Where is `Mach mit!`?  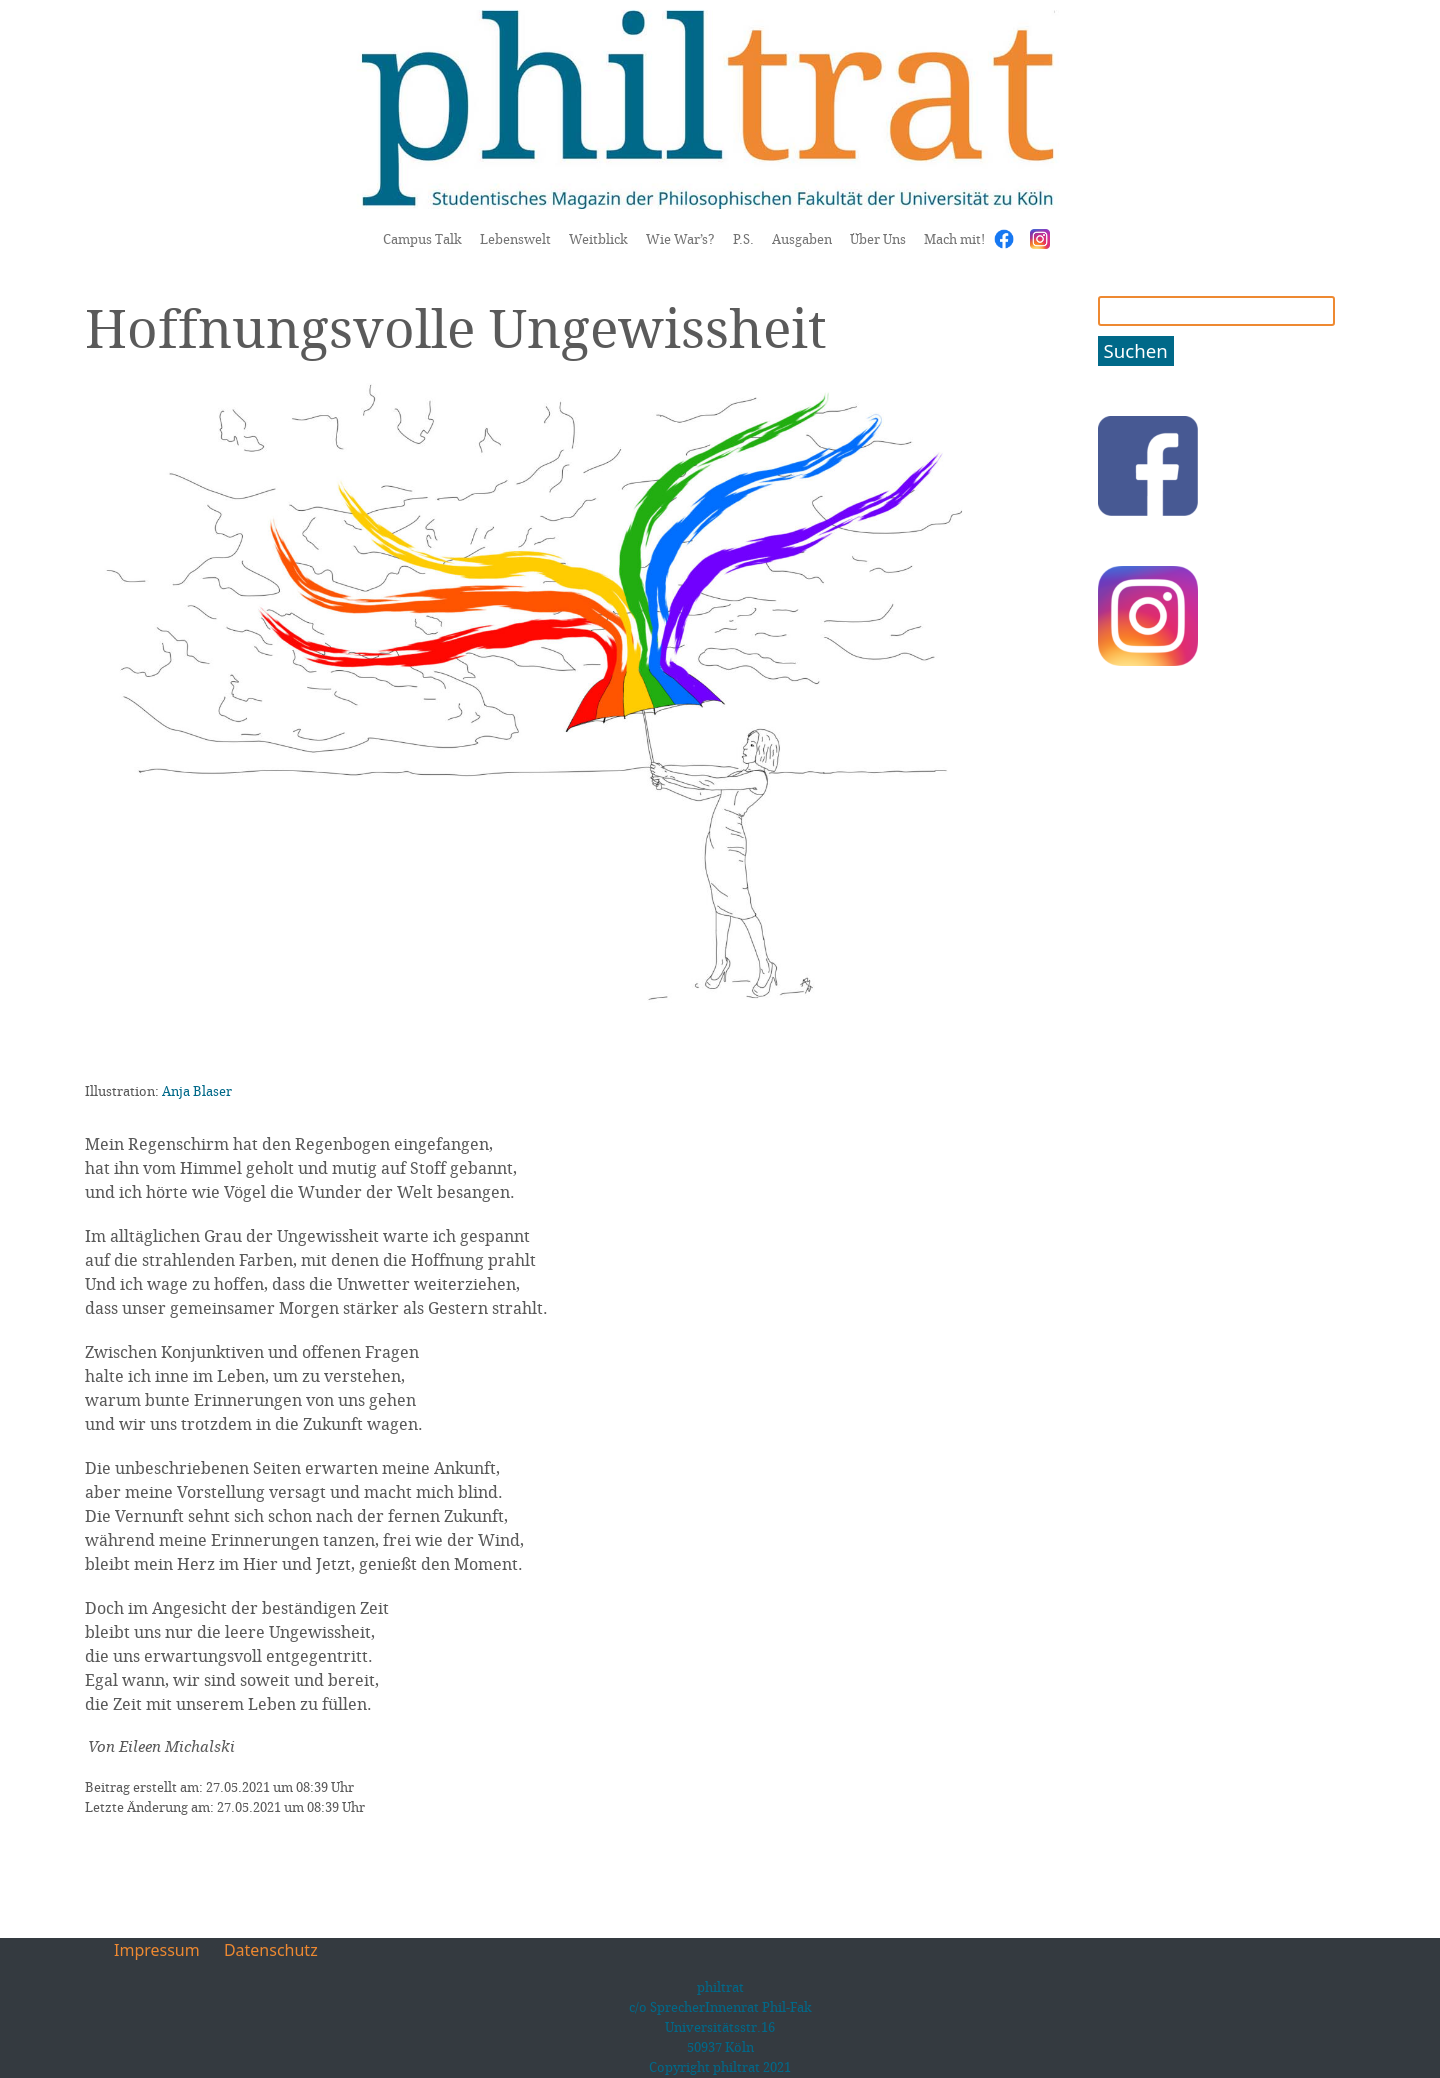 Mach mit! is located at coordinates (954, 239).